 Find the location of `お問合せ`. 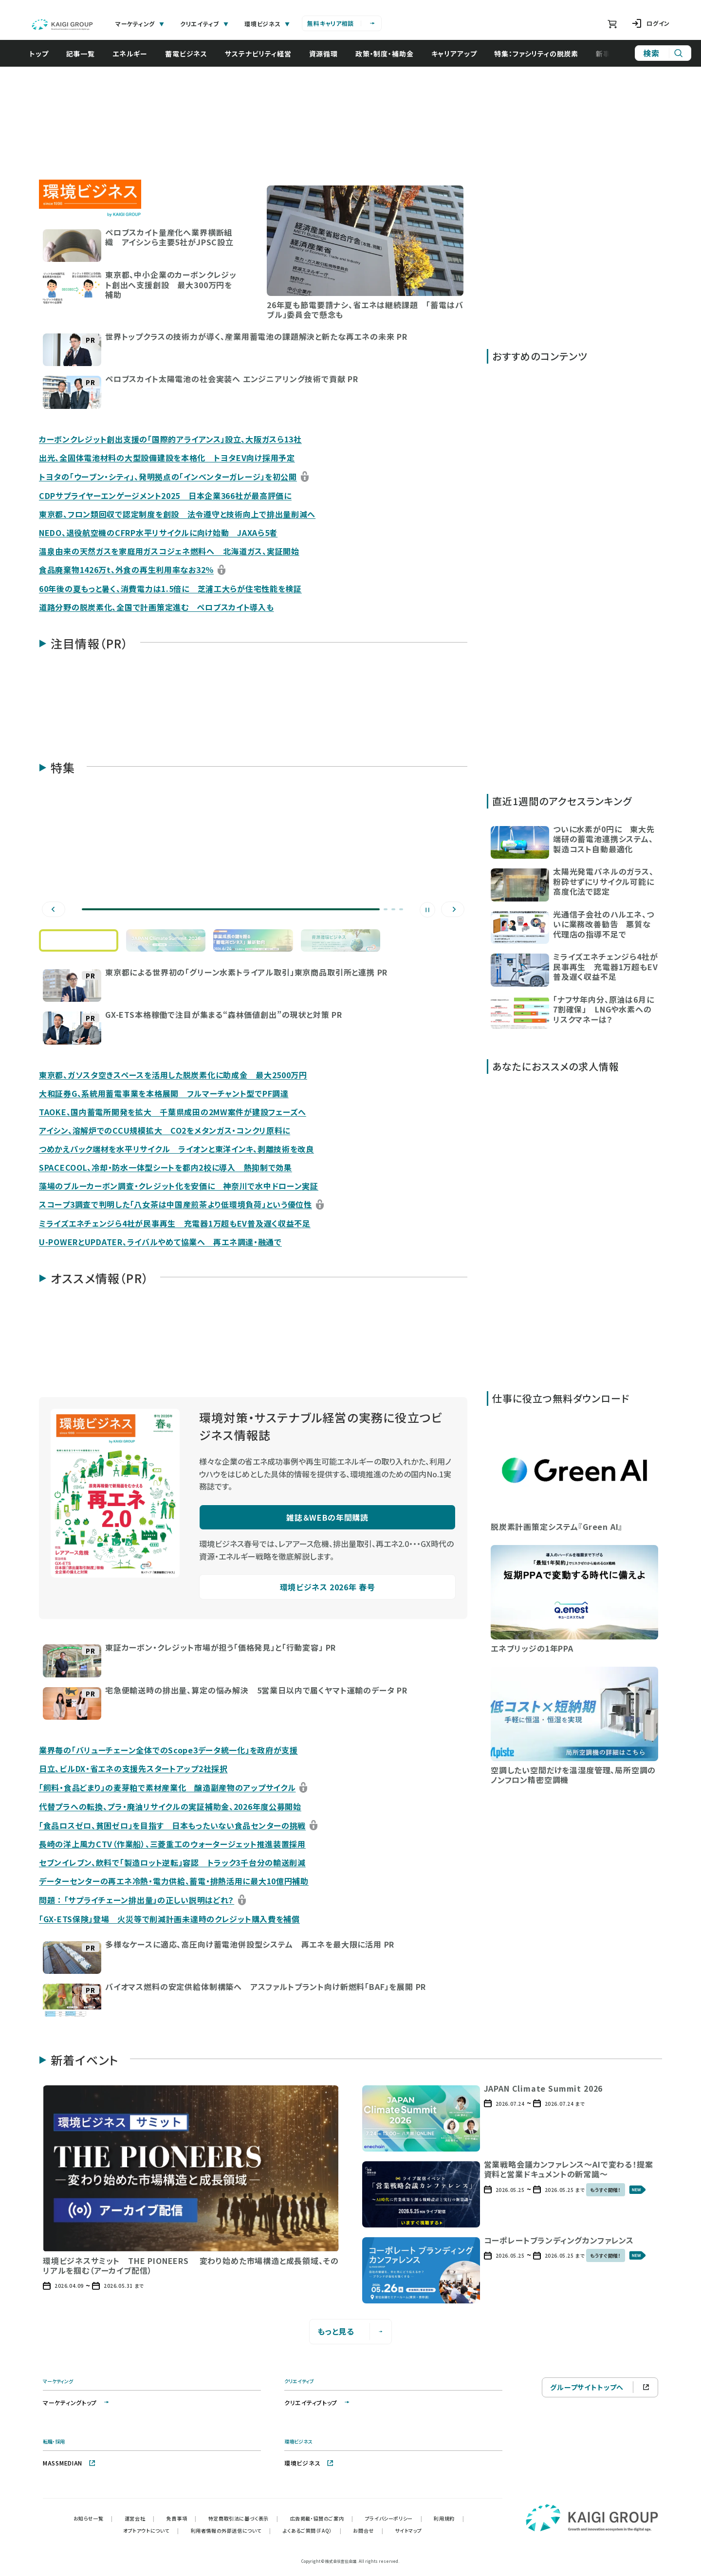

お問合せ is located at coordinates (368, 2530).